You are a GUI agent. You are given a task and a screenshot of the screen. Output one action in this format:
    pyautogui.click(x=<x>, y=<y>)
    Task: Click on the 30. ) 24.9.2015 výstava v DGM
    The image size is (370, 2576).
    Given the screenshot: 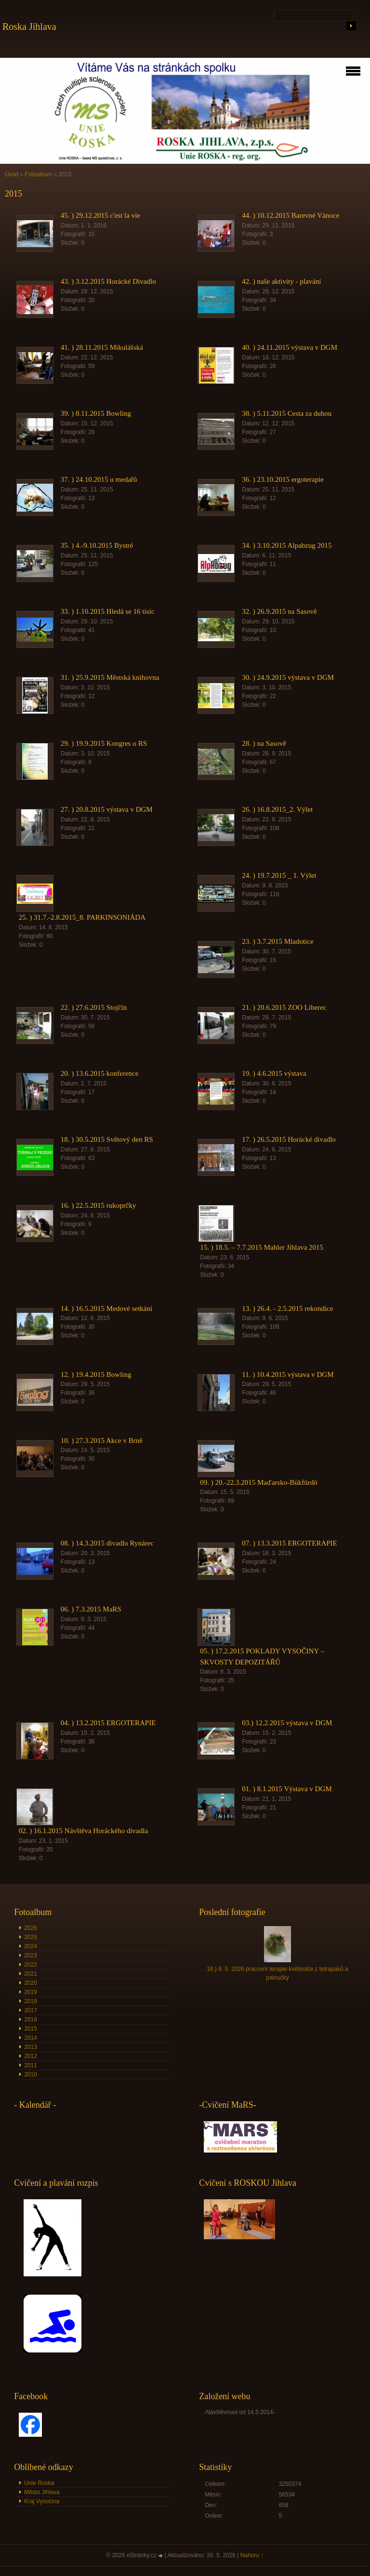 What is the action you would take?
    pyautogui.click(x=288, y=677)
    